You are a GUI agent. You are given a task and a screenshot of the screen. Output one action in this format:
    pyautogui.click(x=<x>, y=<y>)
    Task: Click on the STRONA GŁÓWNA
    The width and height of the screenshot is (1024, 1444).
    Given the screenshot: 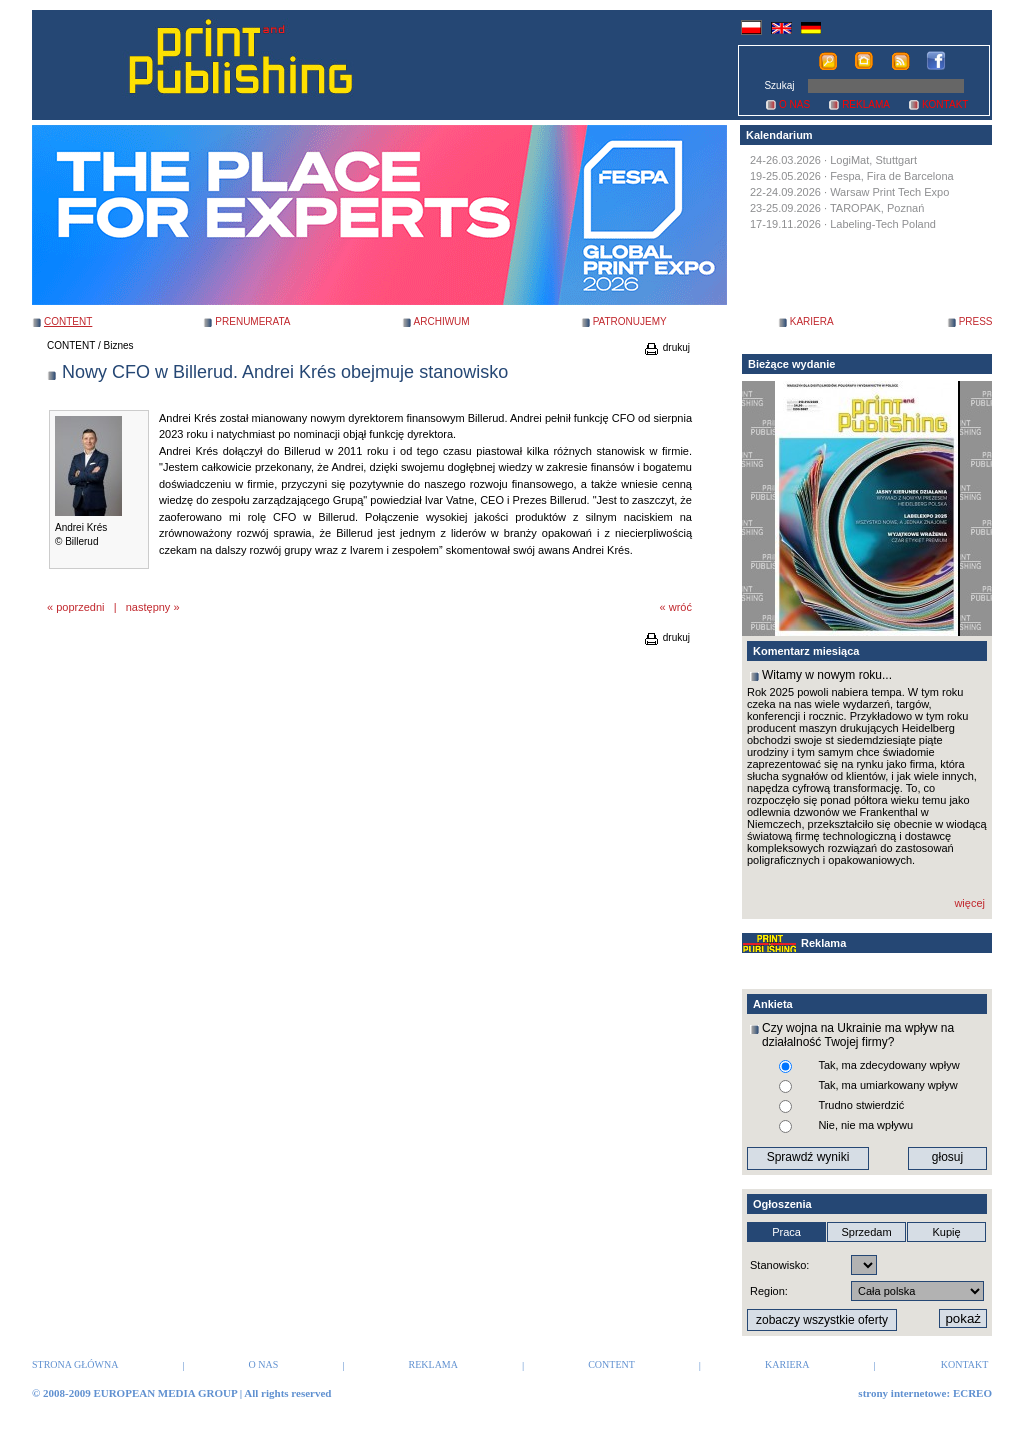 What is the action you would take?
    pyautogui.click(x=75, y=1364)
    